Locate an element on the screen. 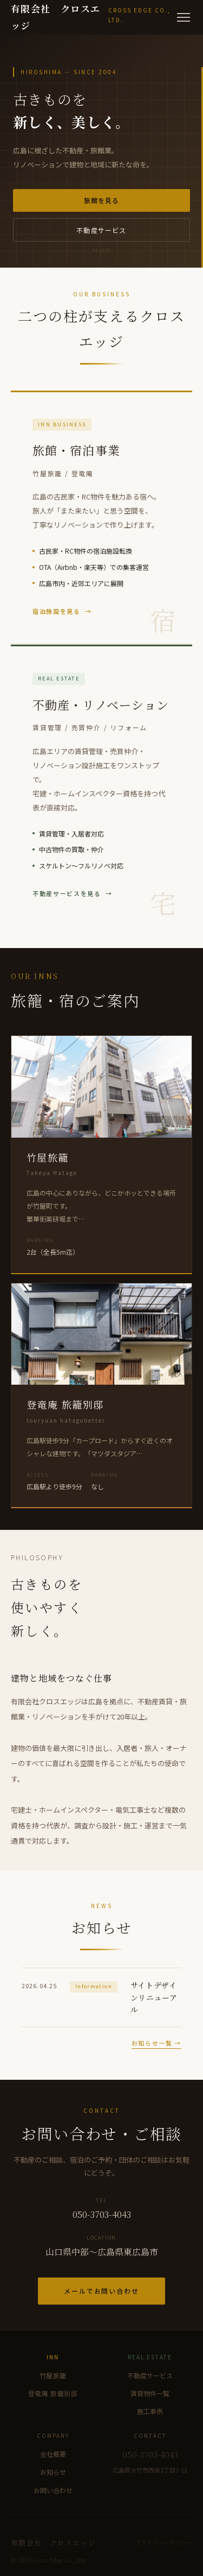 The height and width of the screenshot is (2576, 203). 不動産サービス is located at coordinates (101, 230).